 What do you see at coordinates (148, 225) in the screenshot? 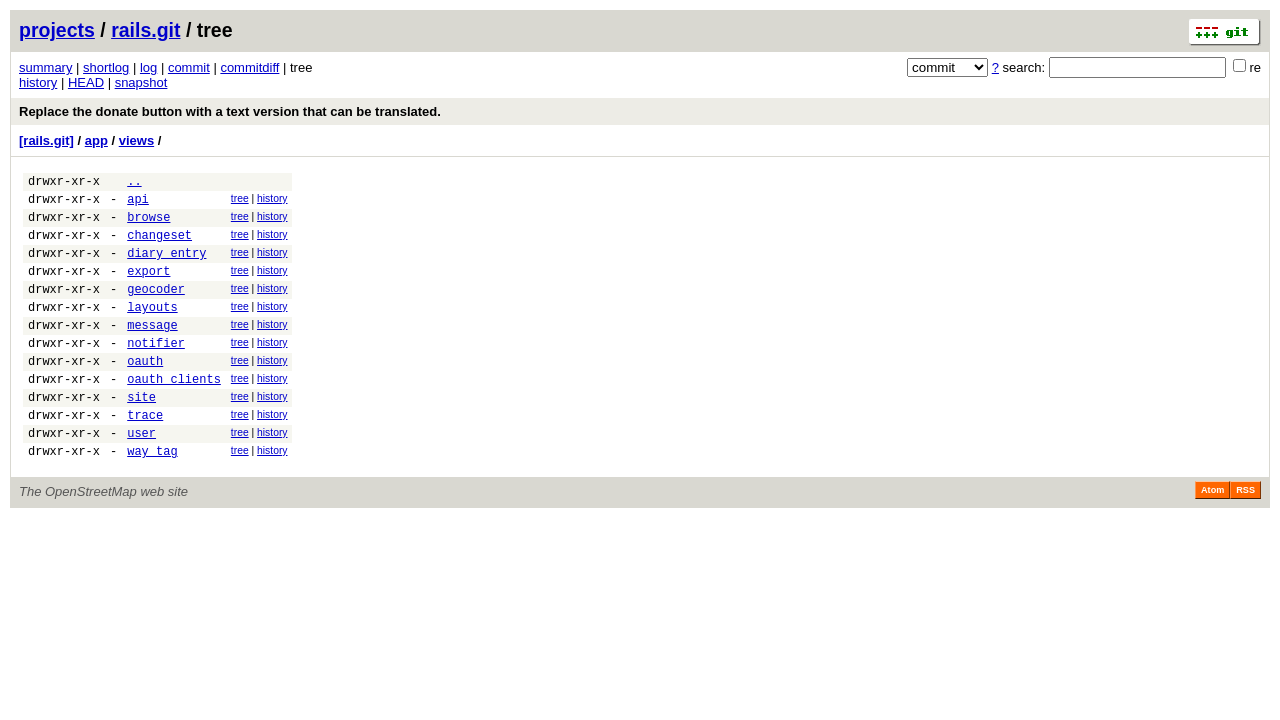
I see `browse` at bounding box center [148, 225].